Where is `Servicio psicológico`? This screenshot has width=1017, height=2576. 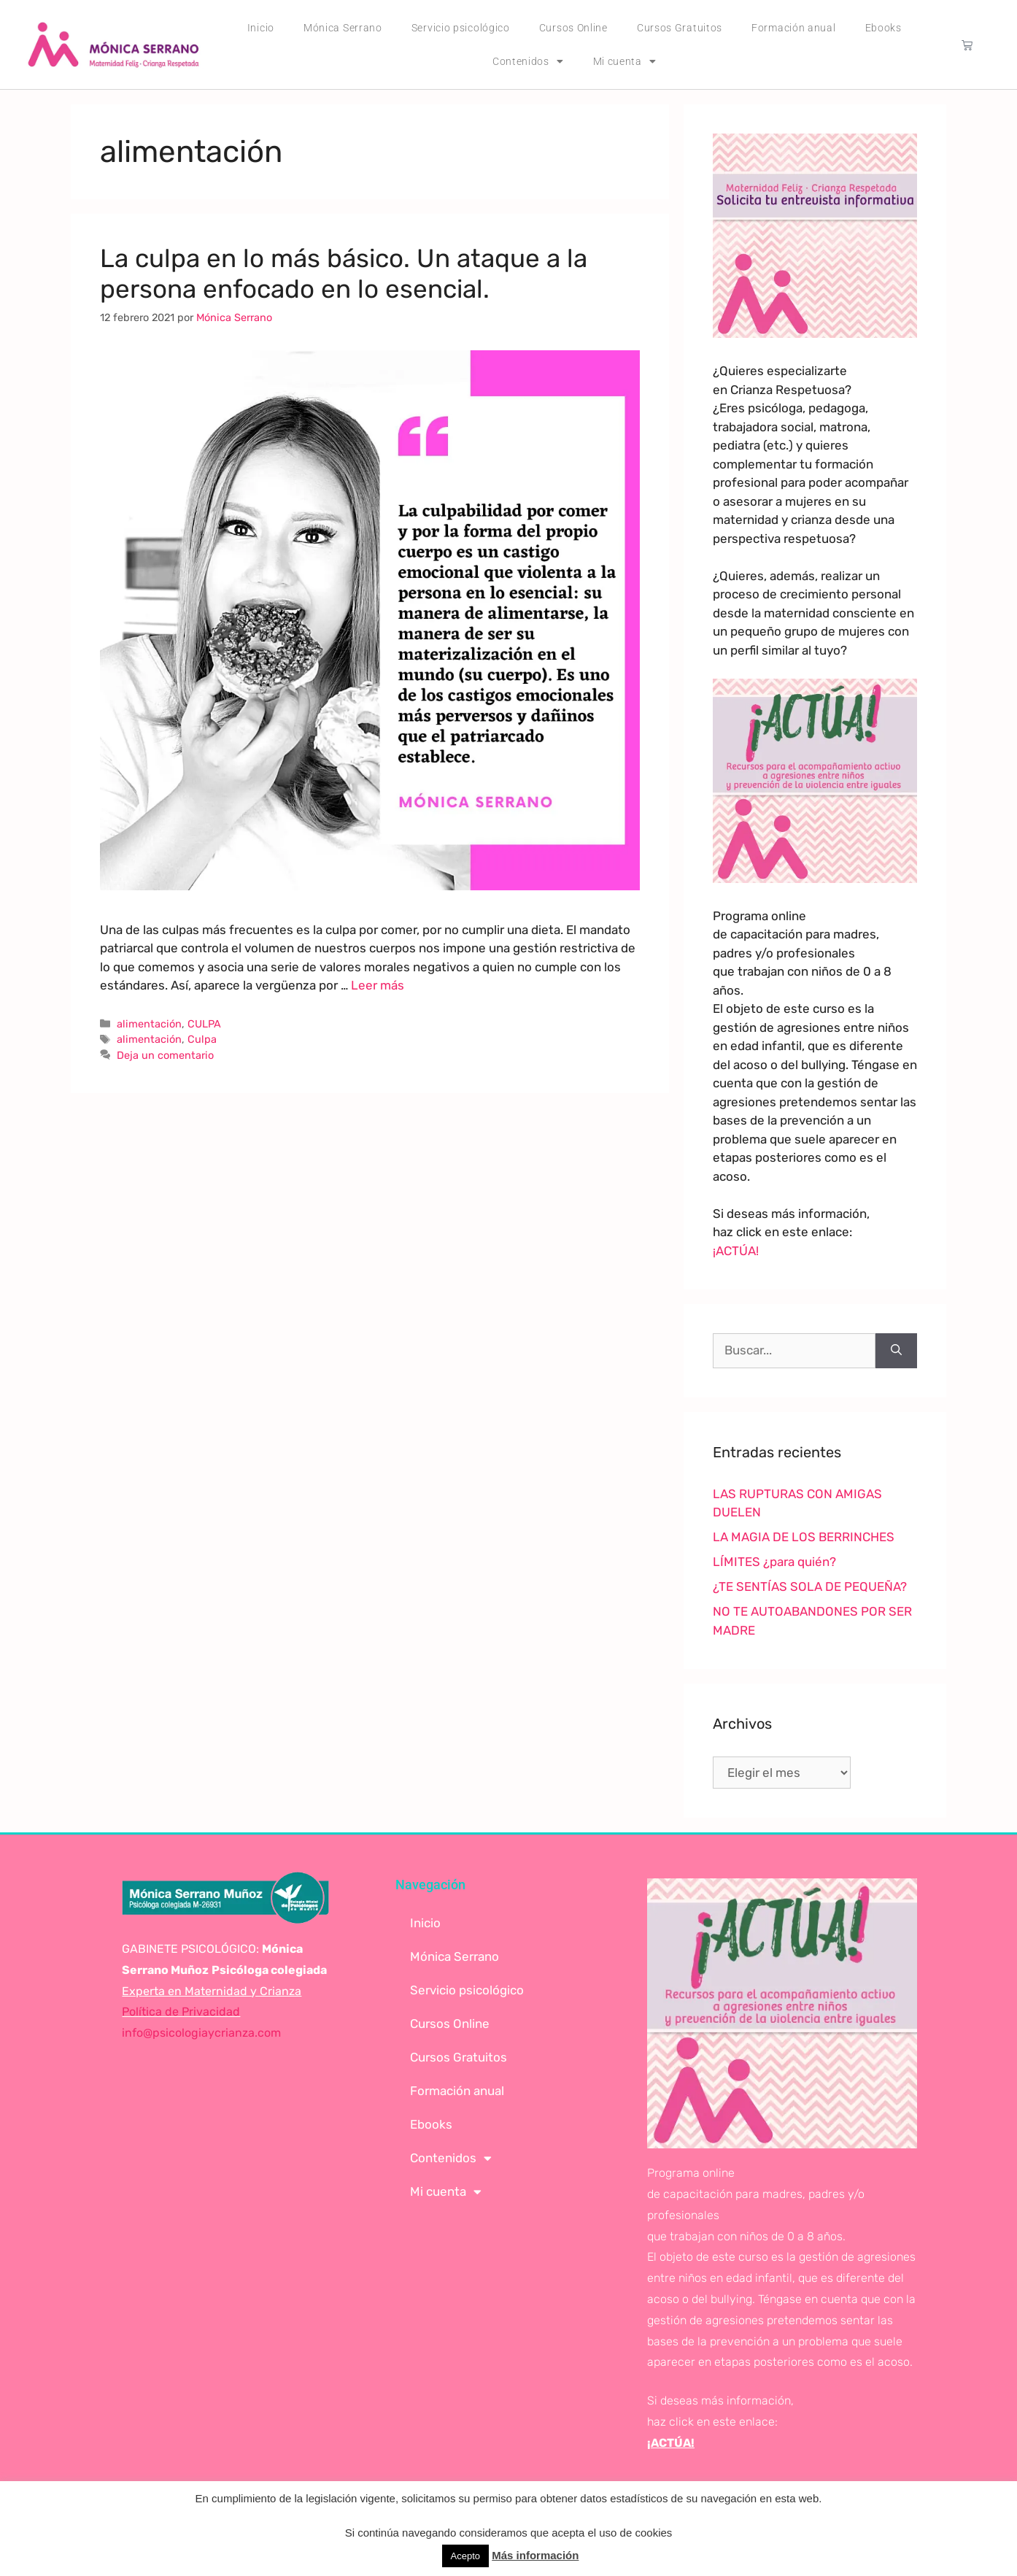 Servicio psicológico is located at coordinates (460, 28).